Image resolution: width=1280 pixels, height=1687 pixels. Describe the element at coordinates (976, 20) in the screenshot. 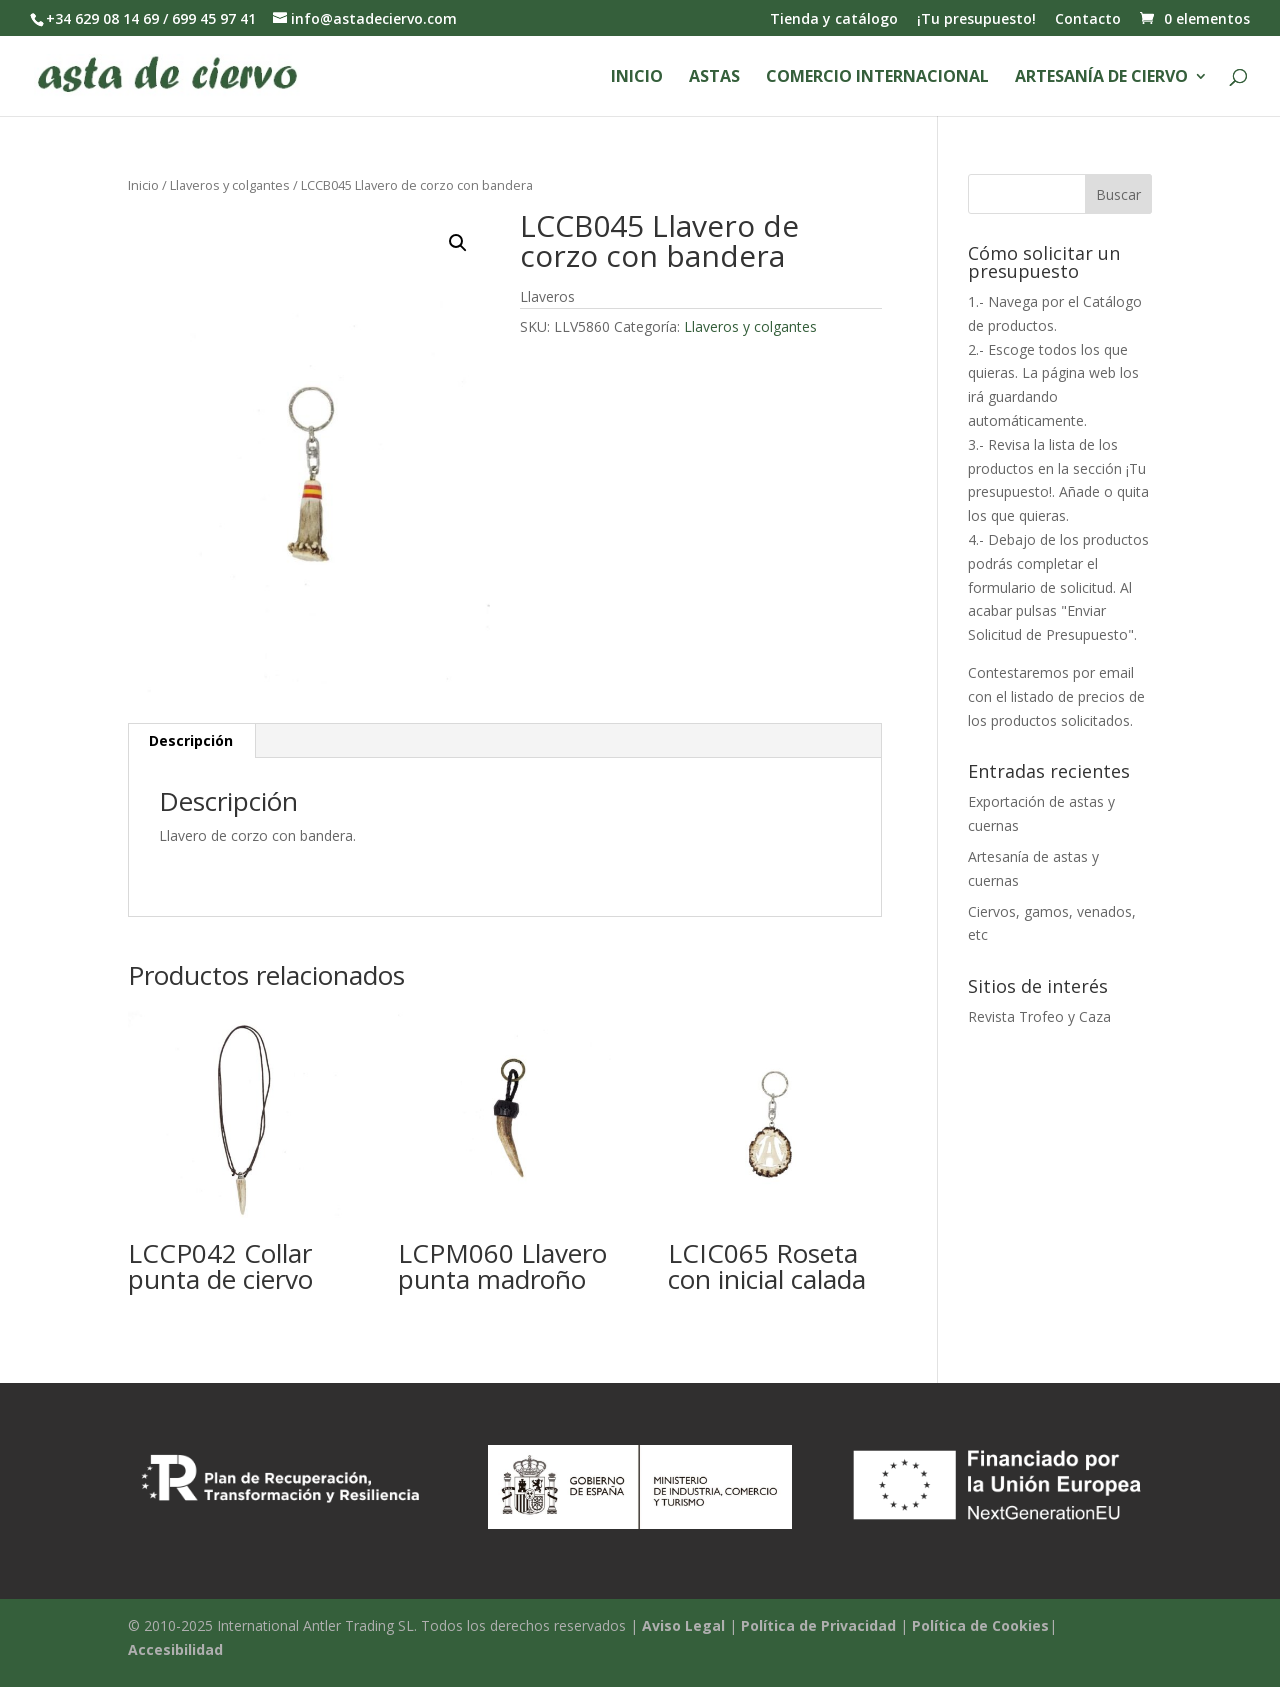

I see `¡Tu presupuesto!` at that location.